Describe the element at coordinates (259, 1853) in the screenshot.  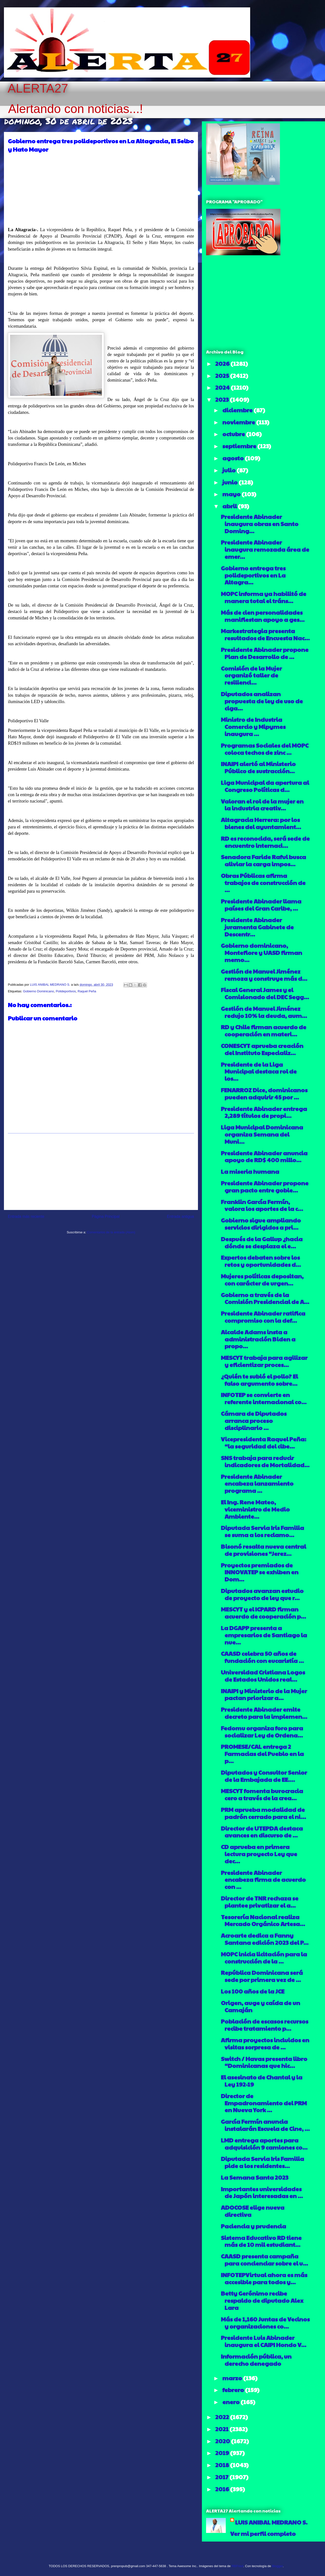
I see `CD aprueba en primera lectura proyecto Ley que dec...` at that location.